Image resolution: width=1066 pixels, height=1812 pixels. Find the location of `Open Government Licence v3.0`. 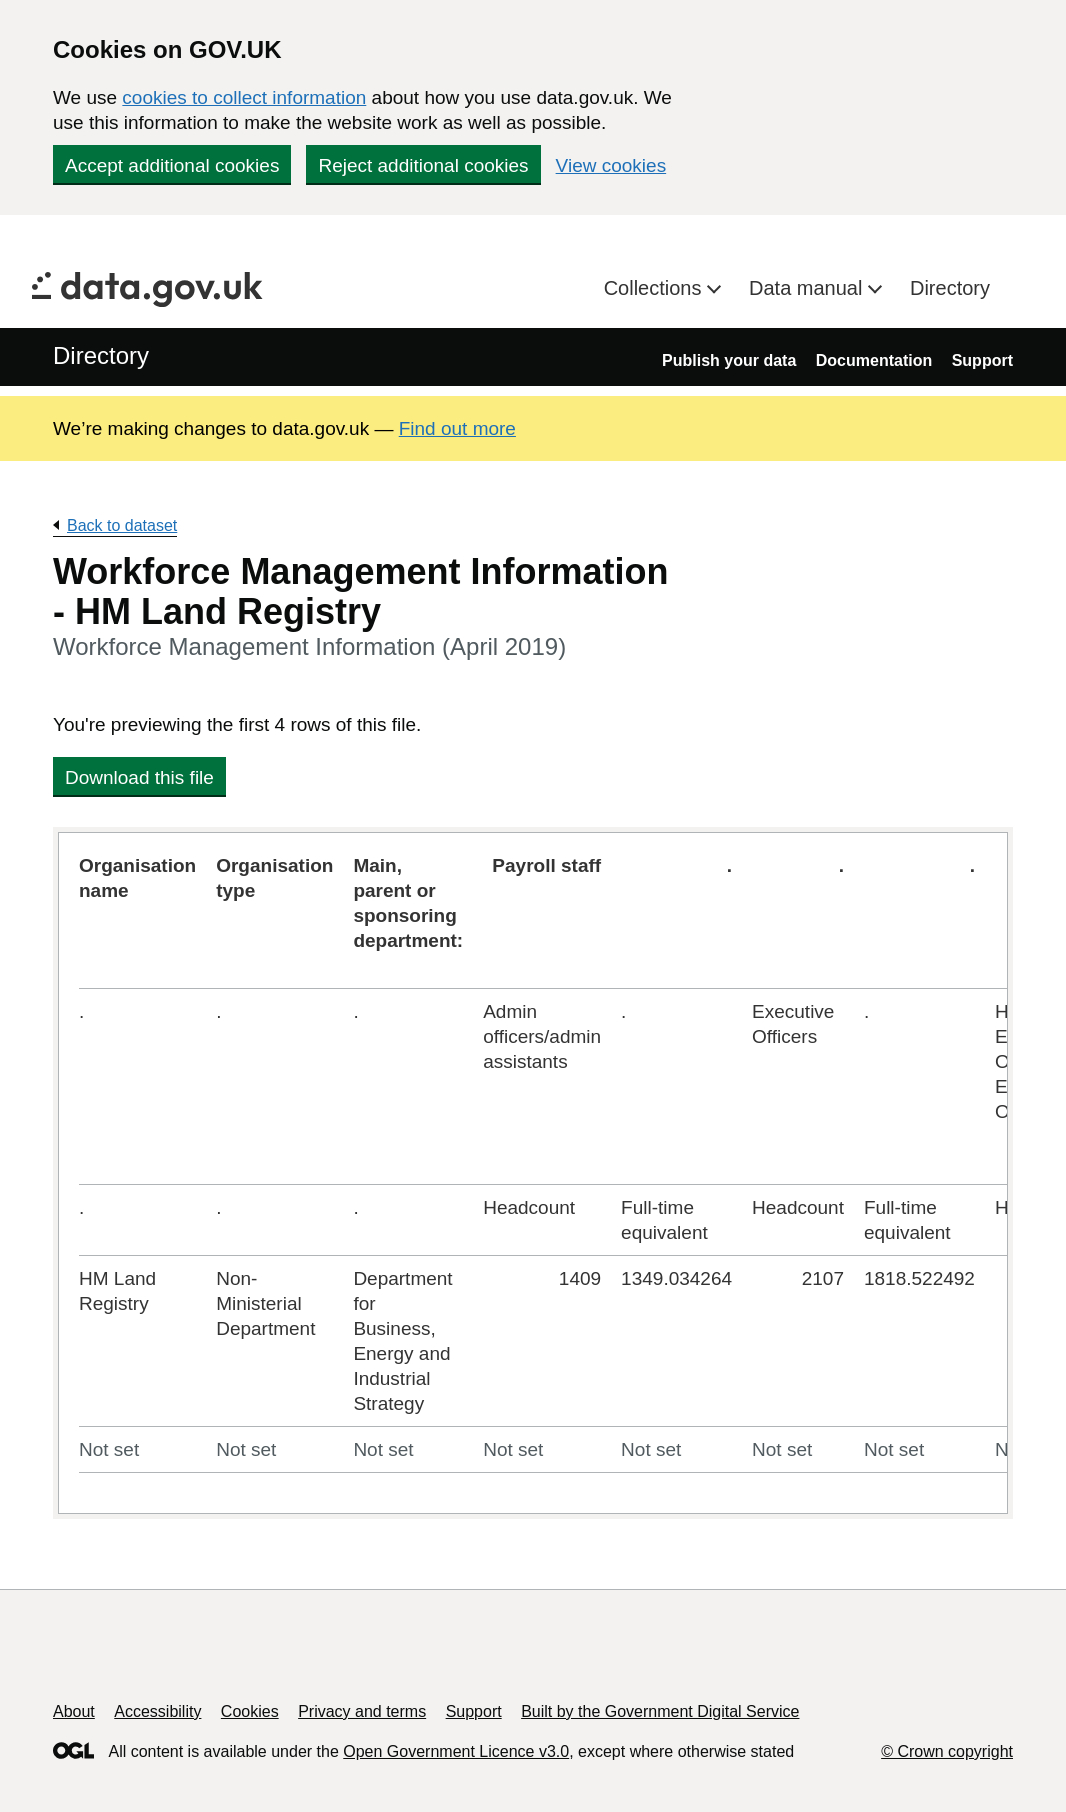

Open Government Licence v3.0 is located at coordinates (456, 1751).